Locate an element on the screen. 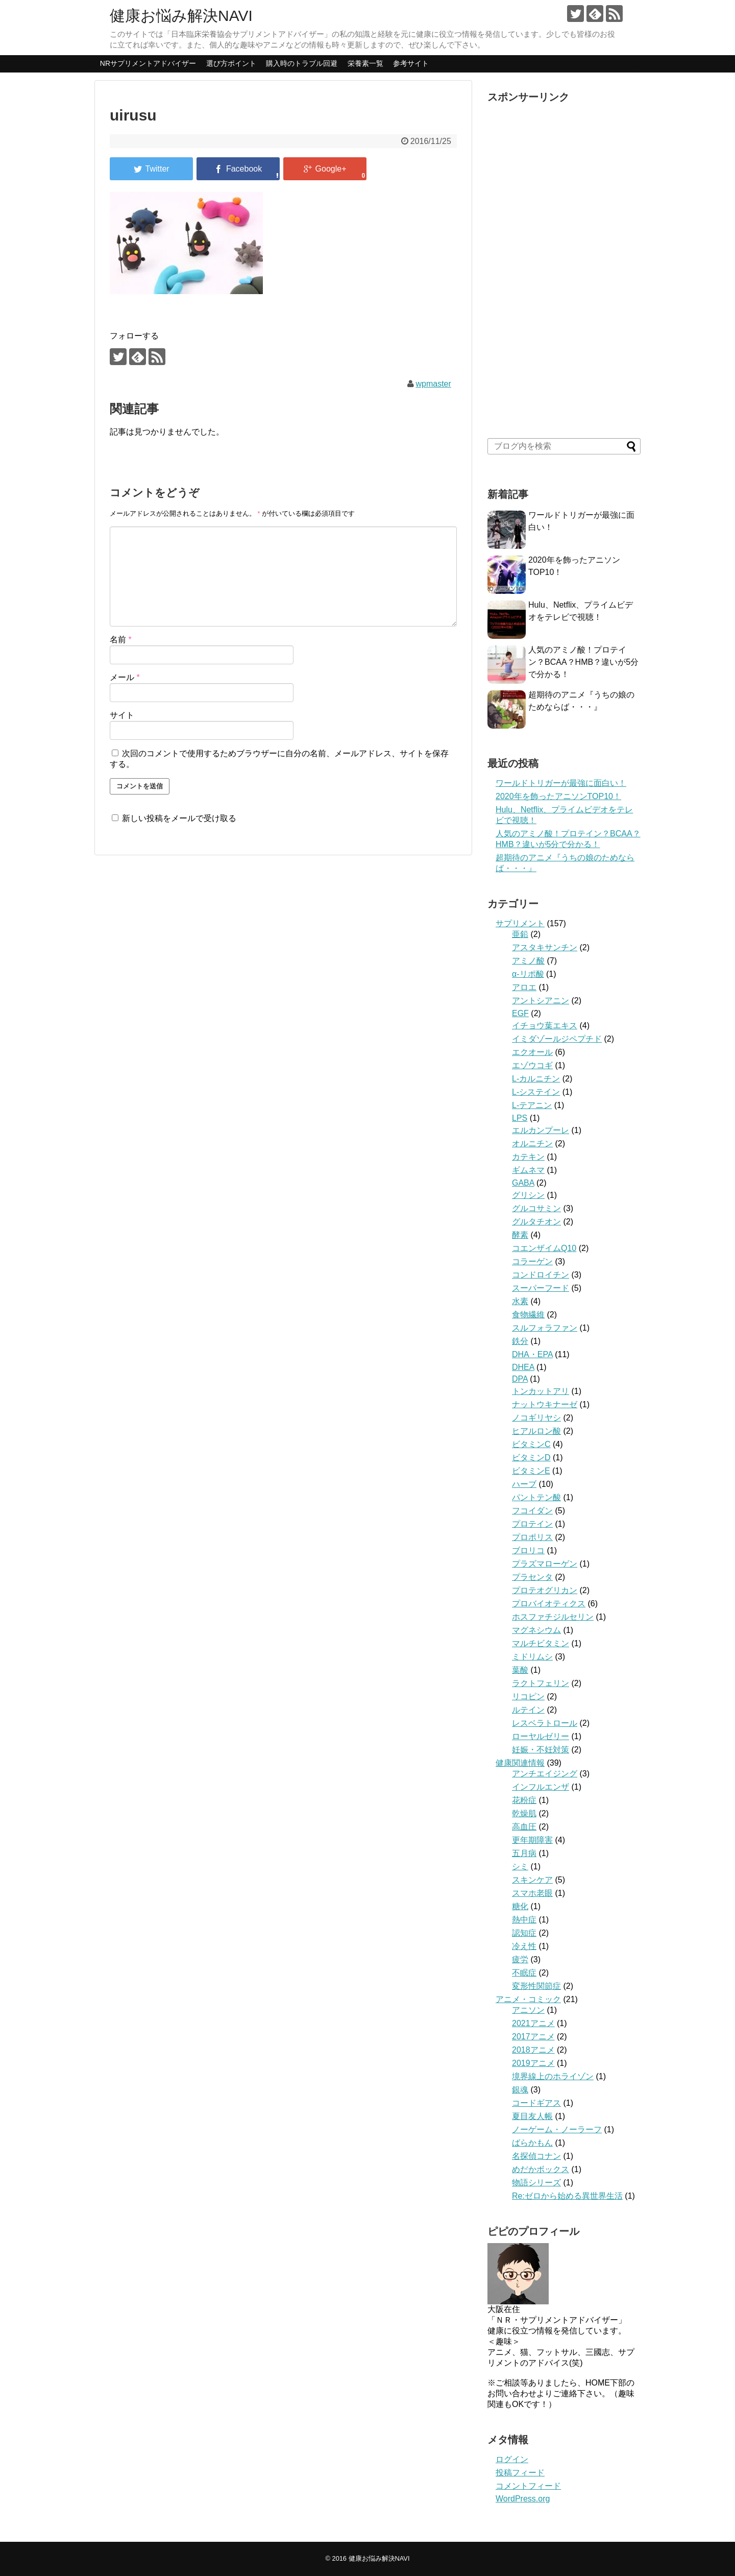 Image resolution: width=735 pixels, height=2576 pixels. スキンケア is located at coordinates (532, 1879).